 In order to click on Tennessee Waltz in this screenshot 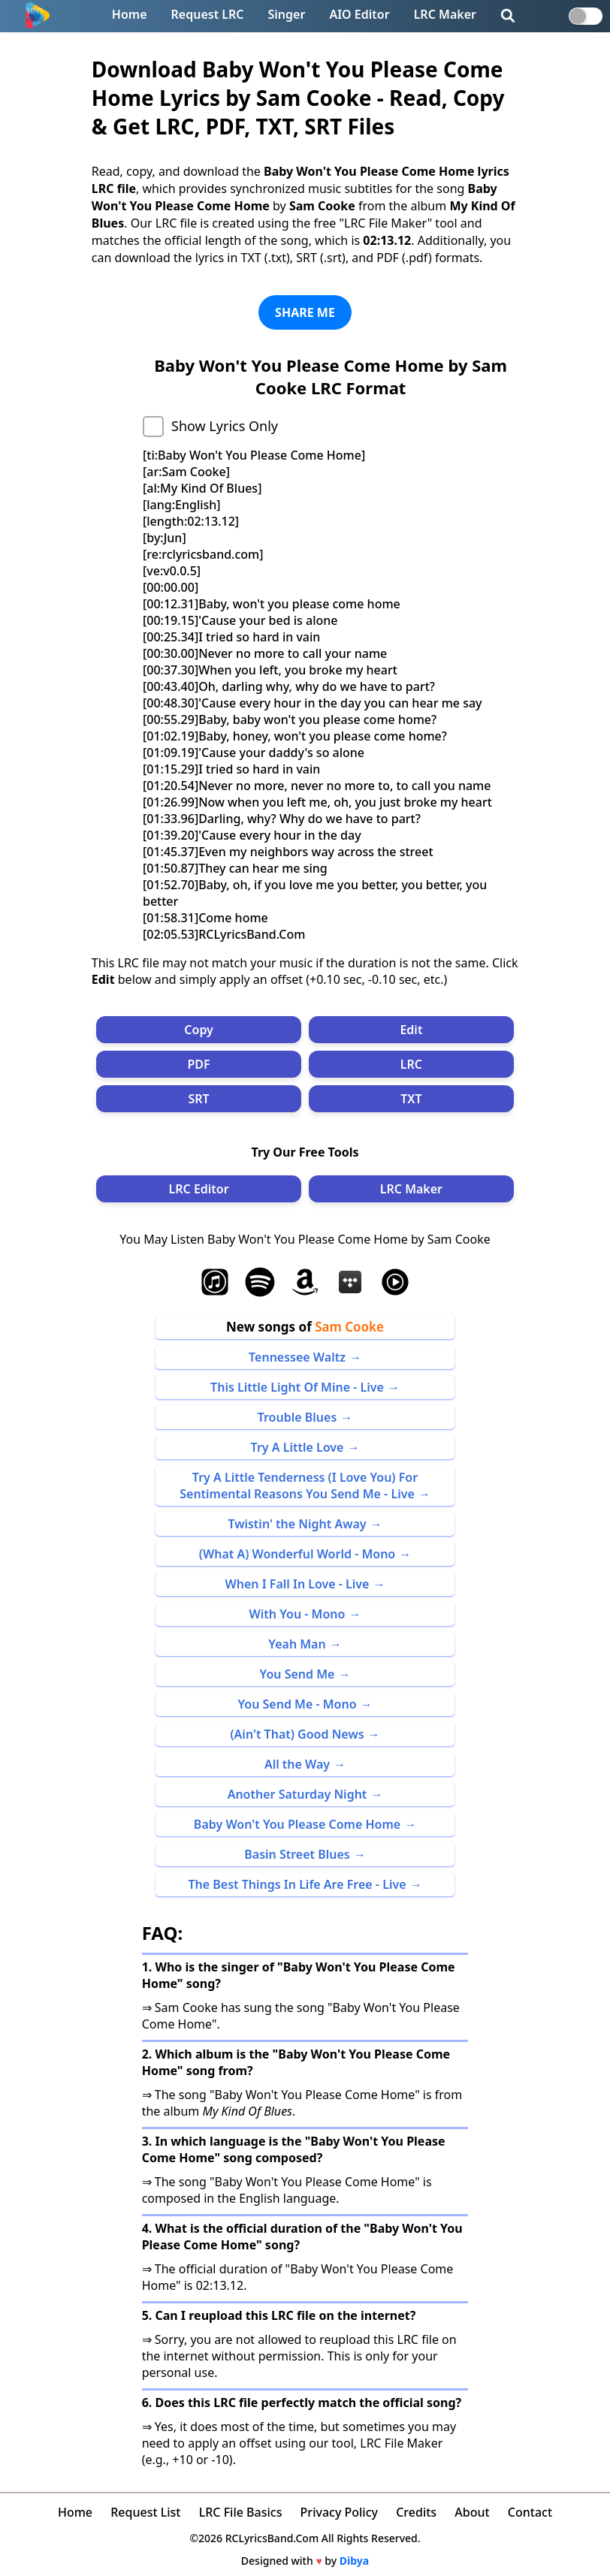, I will do `click(297, 1357)`.